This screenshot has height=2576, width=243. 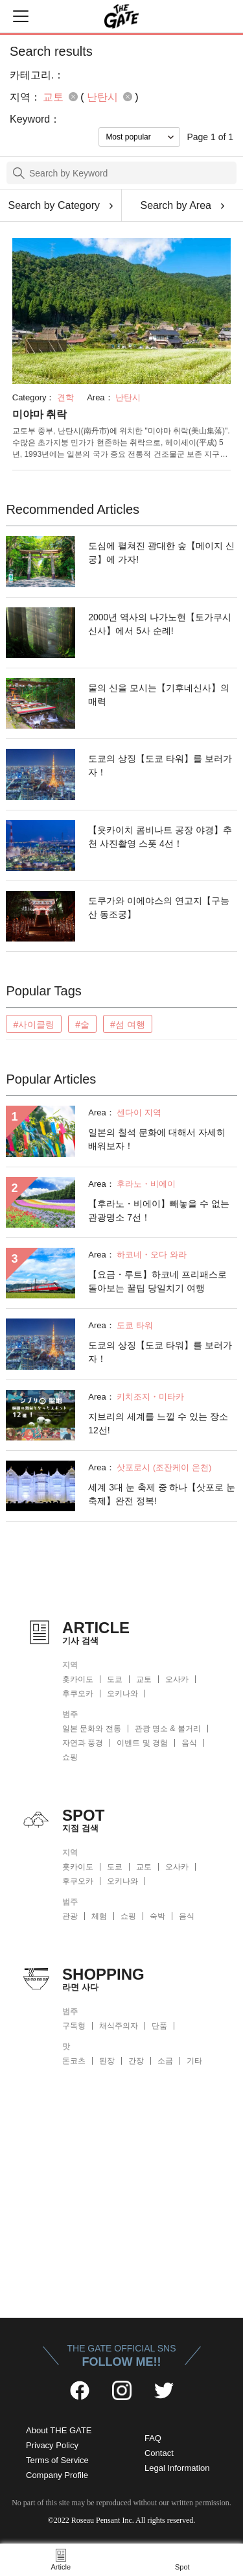 I want to click on 쇼핑, so click(x=70, y=1757).